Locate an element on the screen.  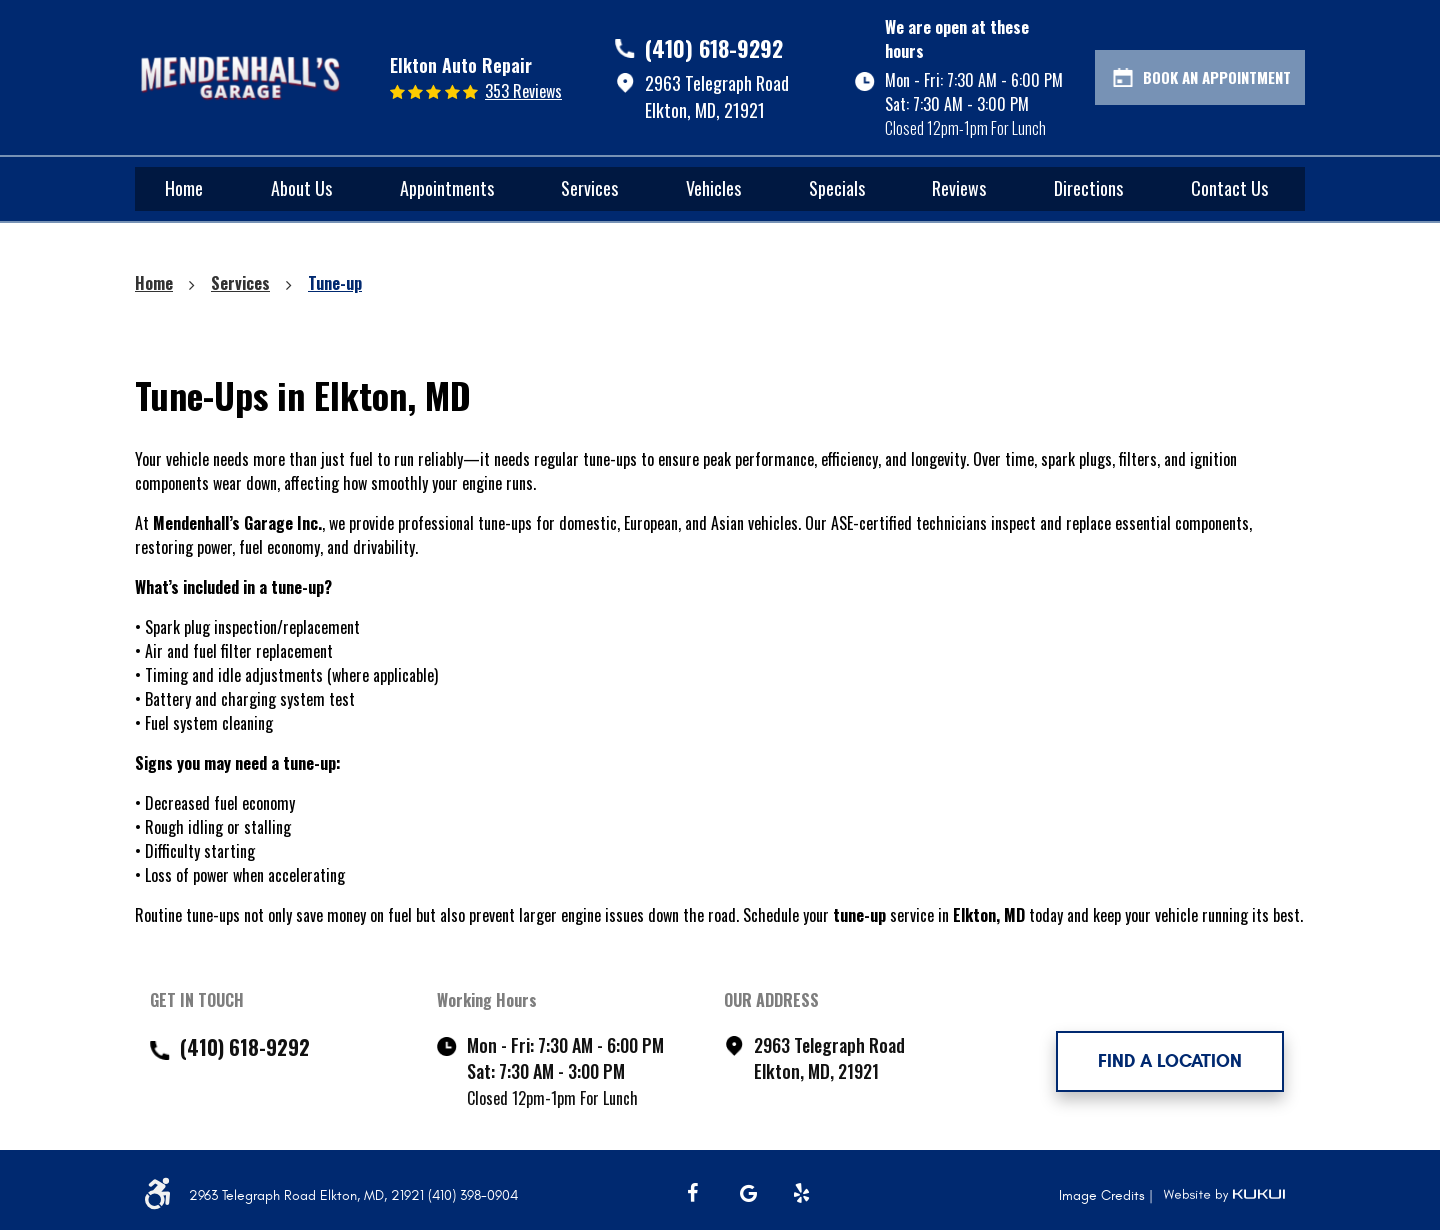
Facebook is located at coordinates (696, 1193).